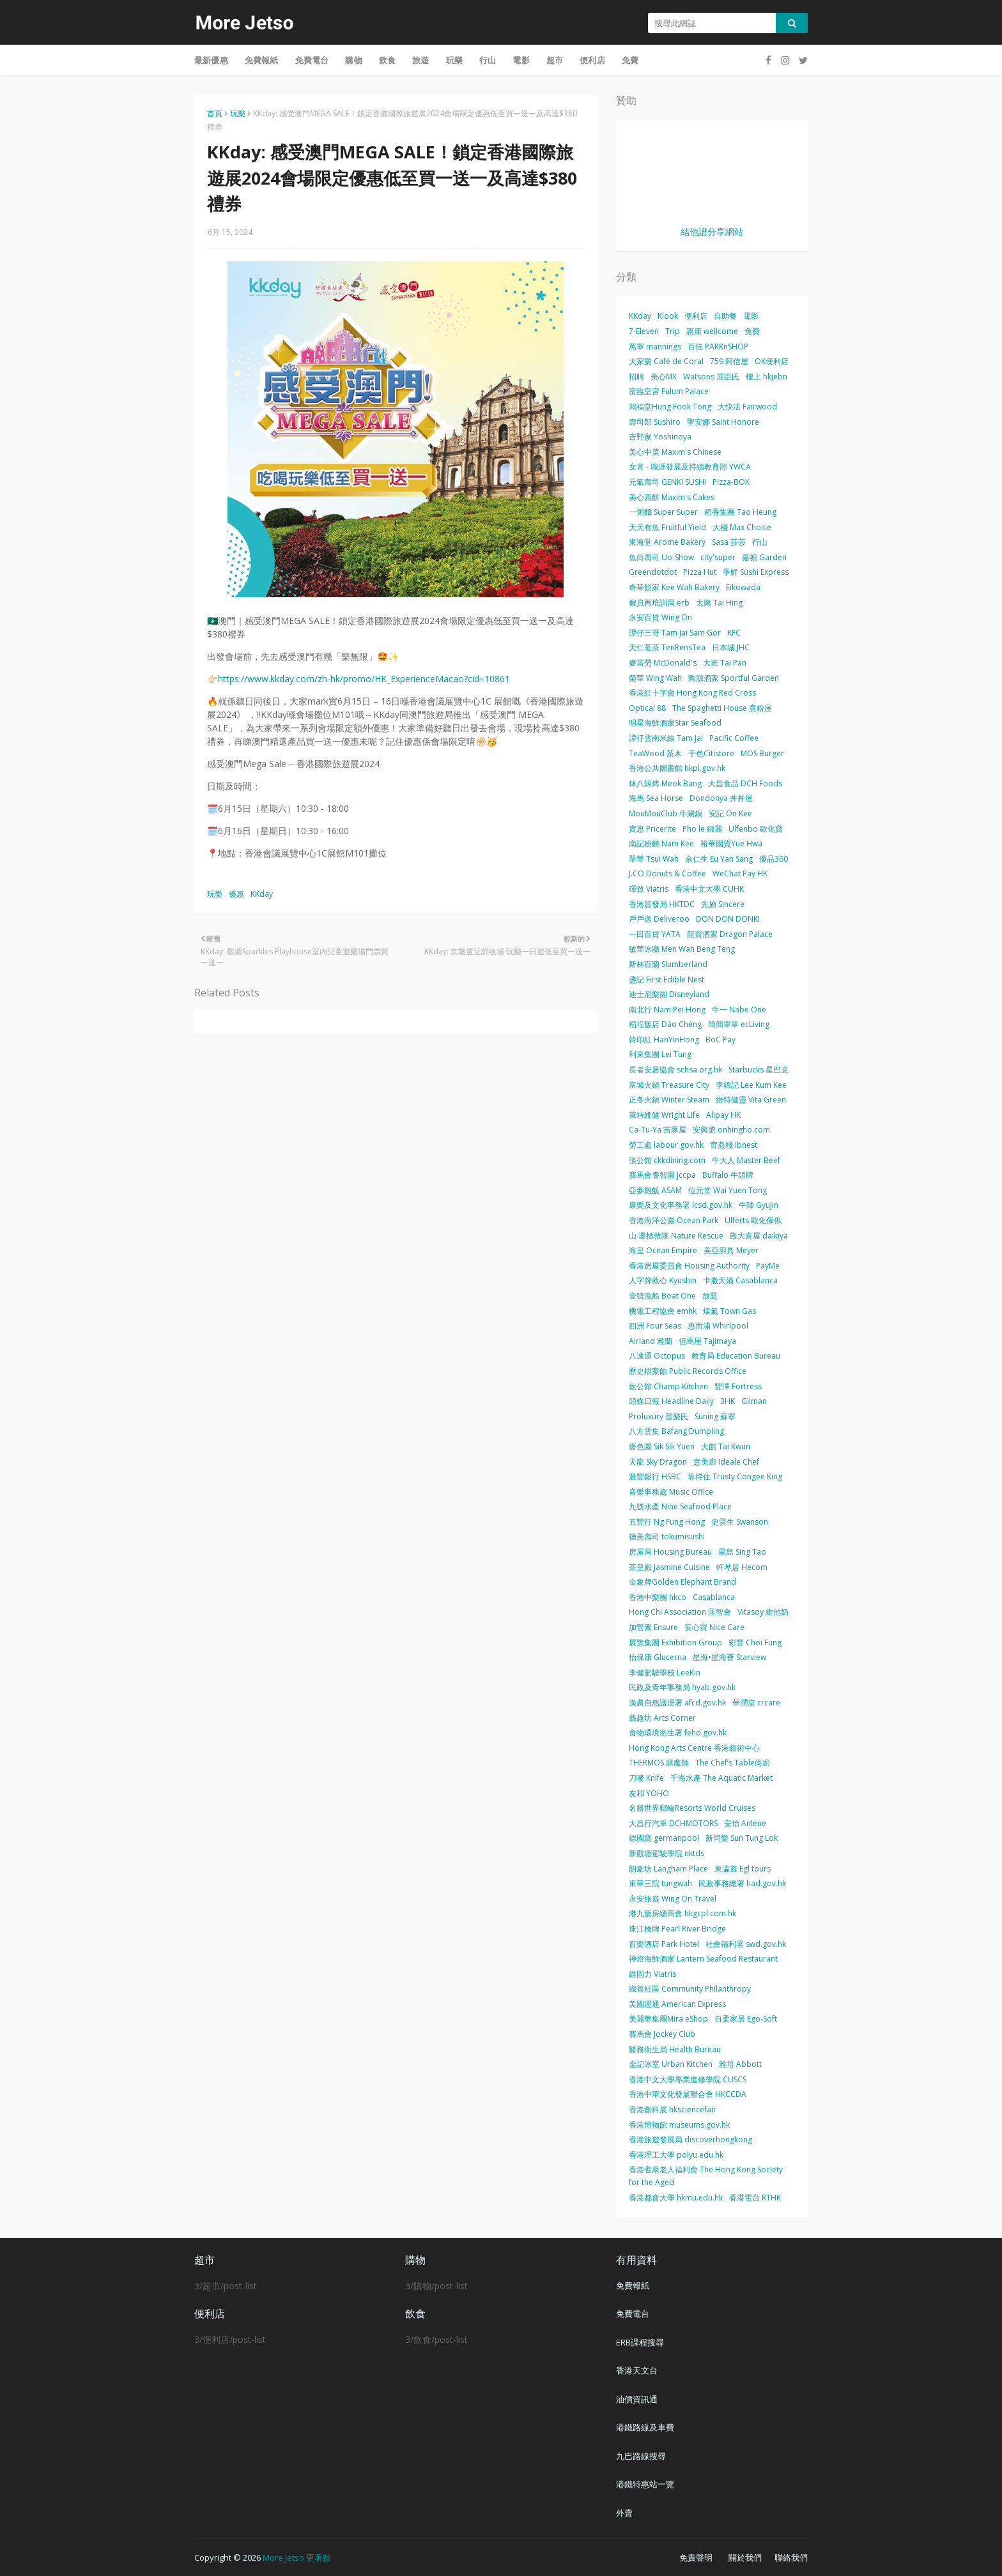 The width and height of the screenshot is (1002, 2576). Describe the element at coordinates (659, 1762) in the screenshot. I see `THERMOS 膳魔師` at that location.